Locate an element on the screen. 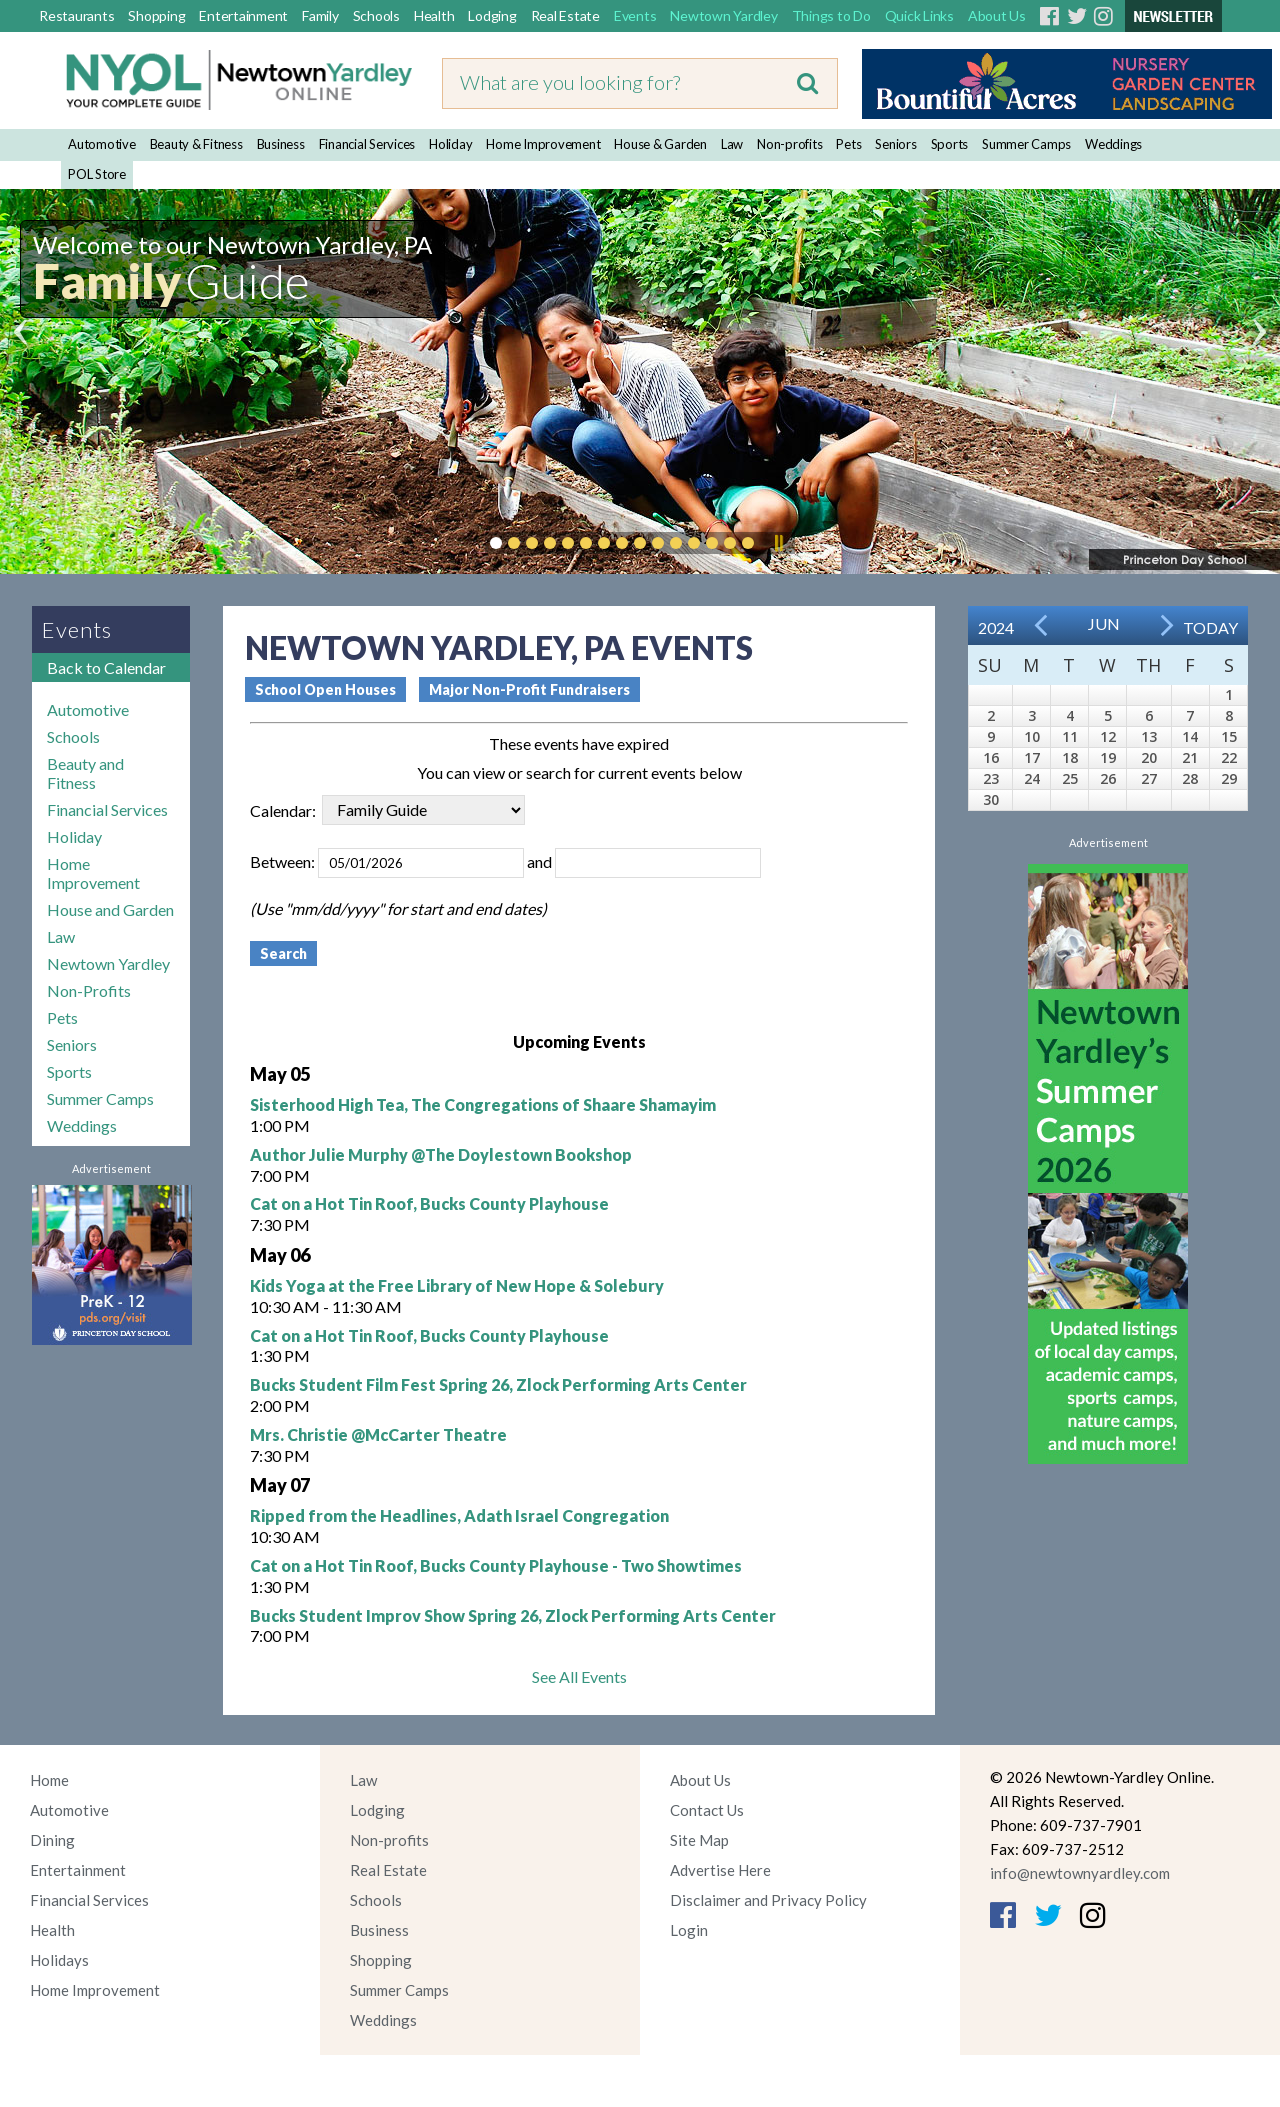  Entertainment is located at coordinates (243, 15).